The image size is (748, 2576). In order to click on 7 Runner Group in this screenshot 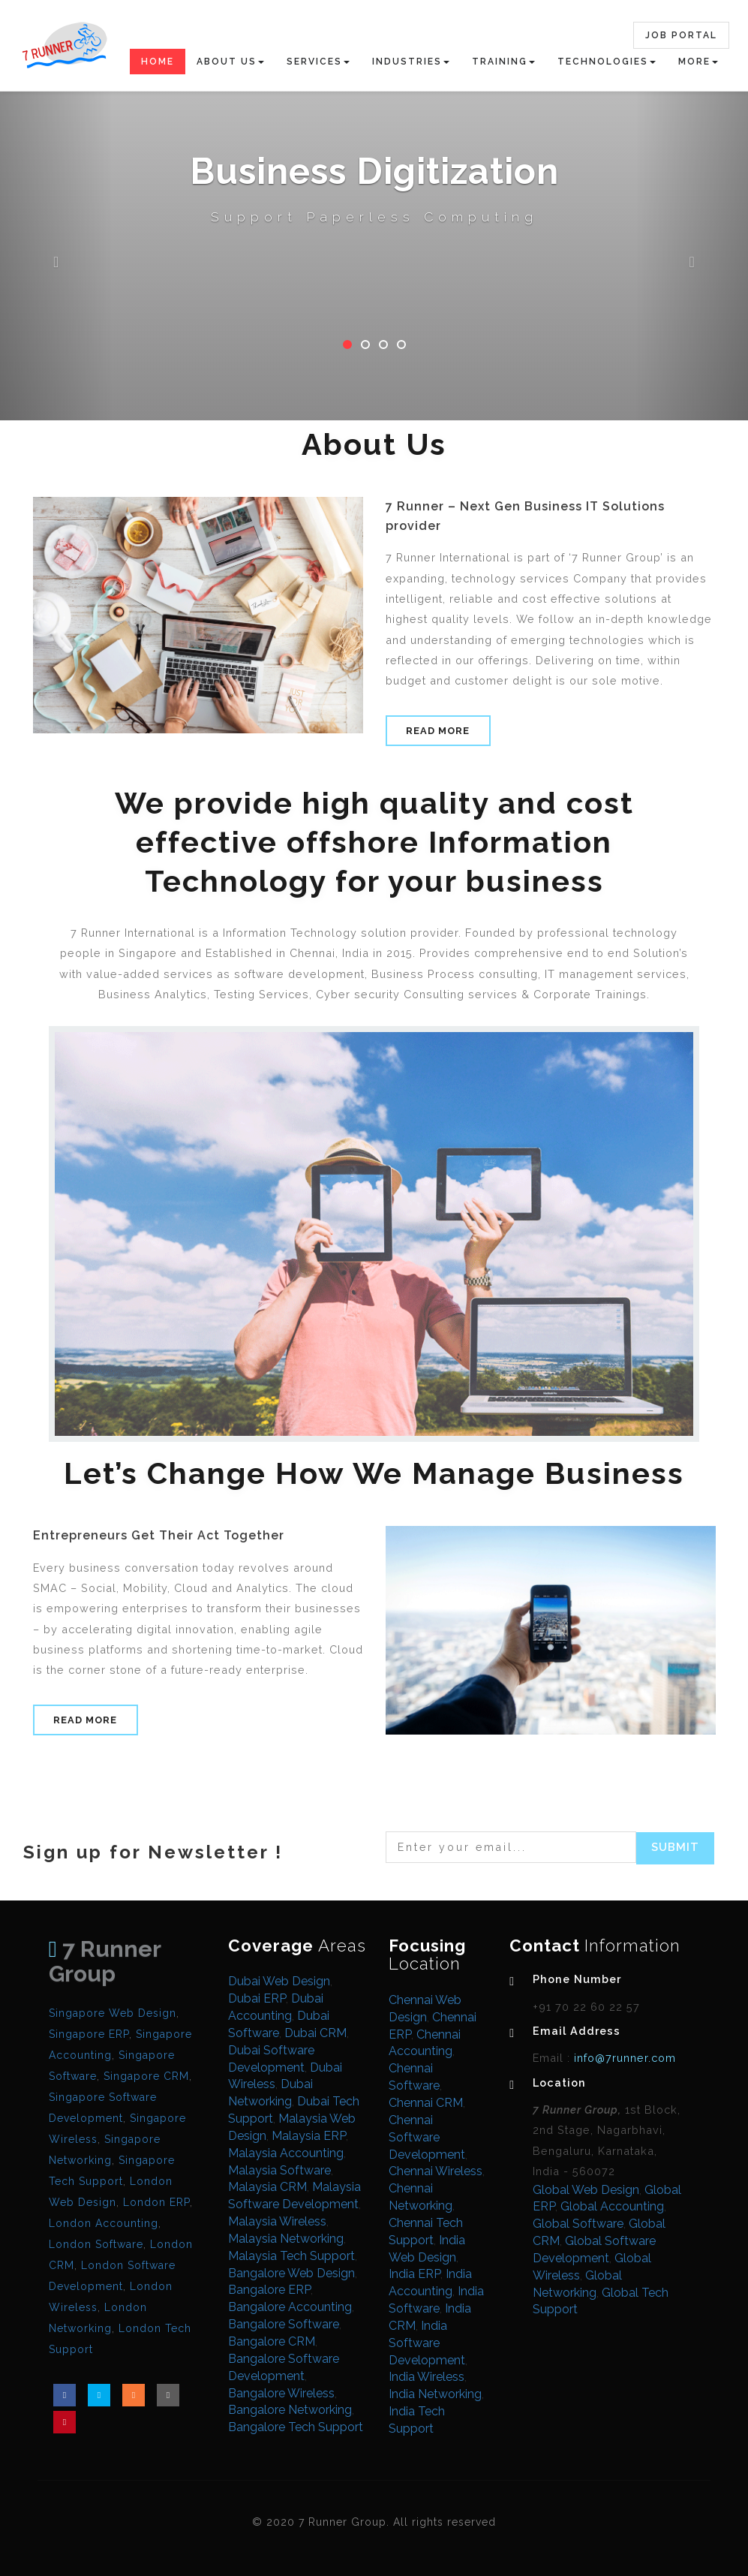, I will do `click(105, 1961)`.